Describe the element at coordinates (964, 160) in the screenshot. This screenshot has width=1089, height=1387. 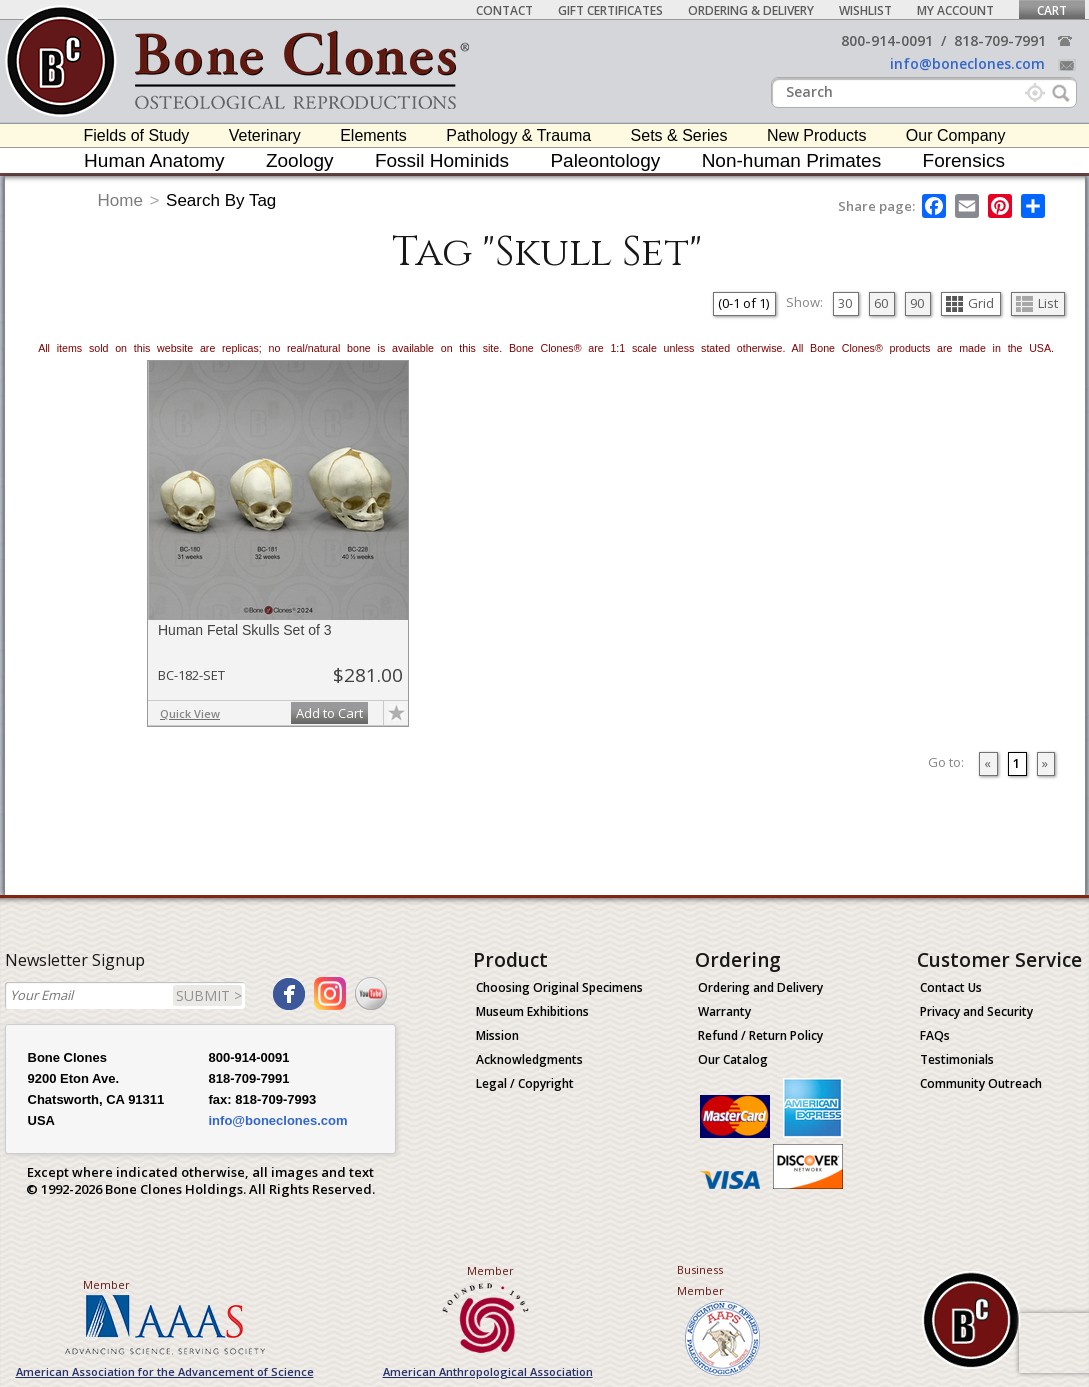
I see `Forensics` at that location.